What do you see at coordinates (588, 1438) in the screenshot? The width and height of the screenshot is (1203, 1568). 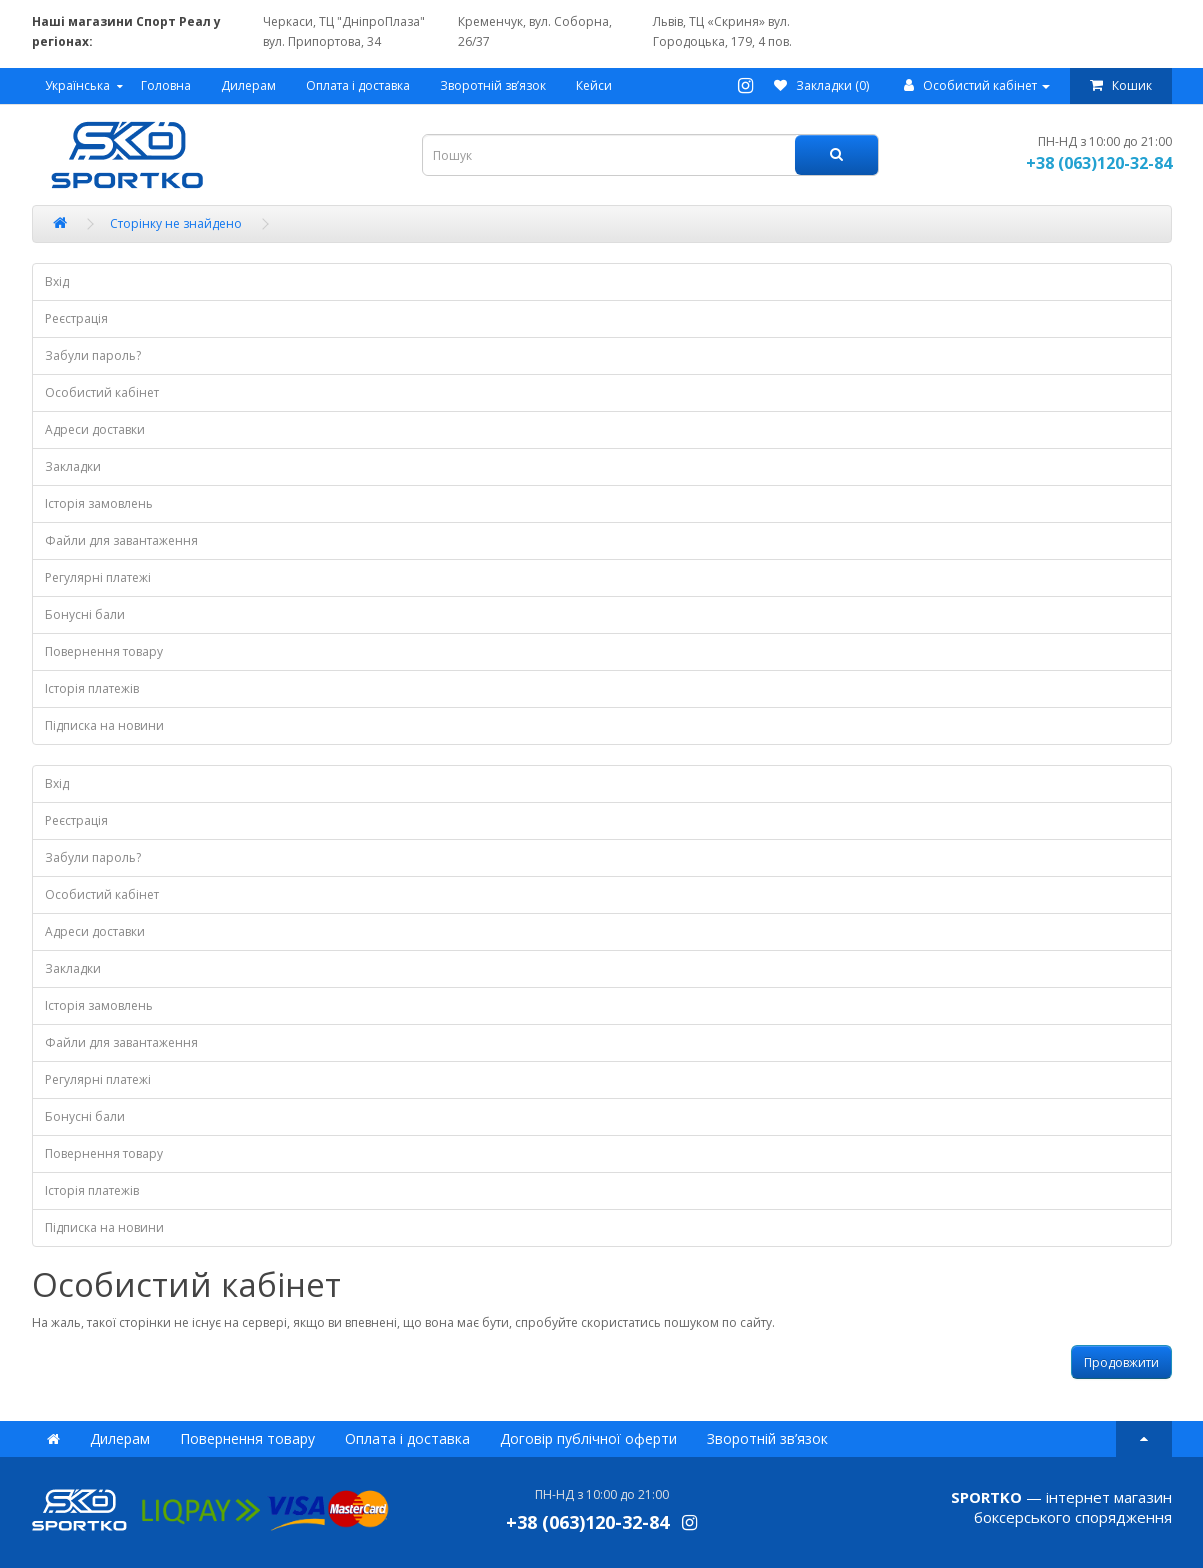 I see `Договір публічної оферти` at bounding box center [588, 1438].